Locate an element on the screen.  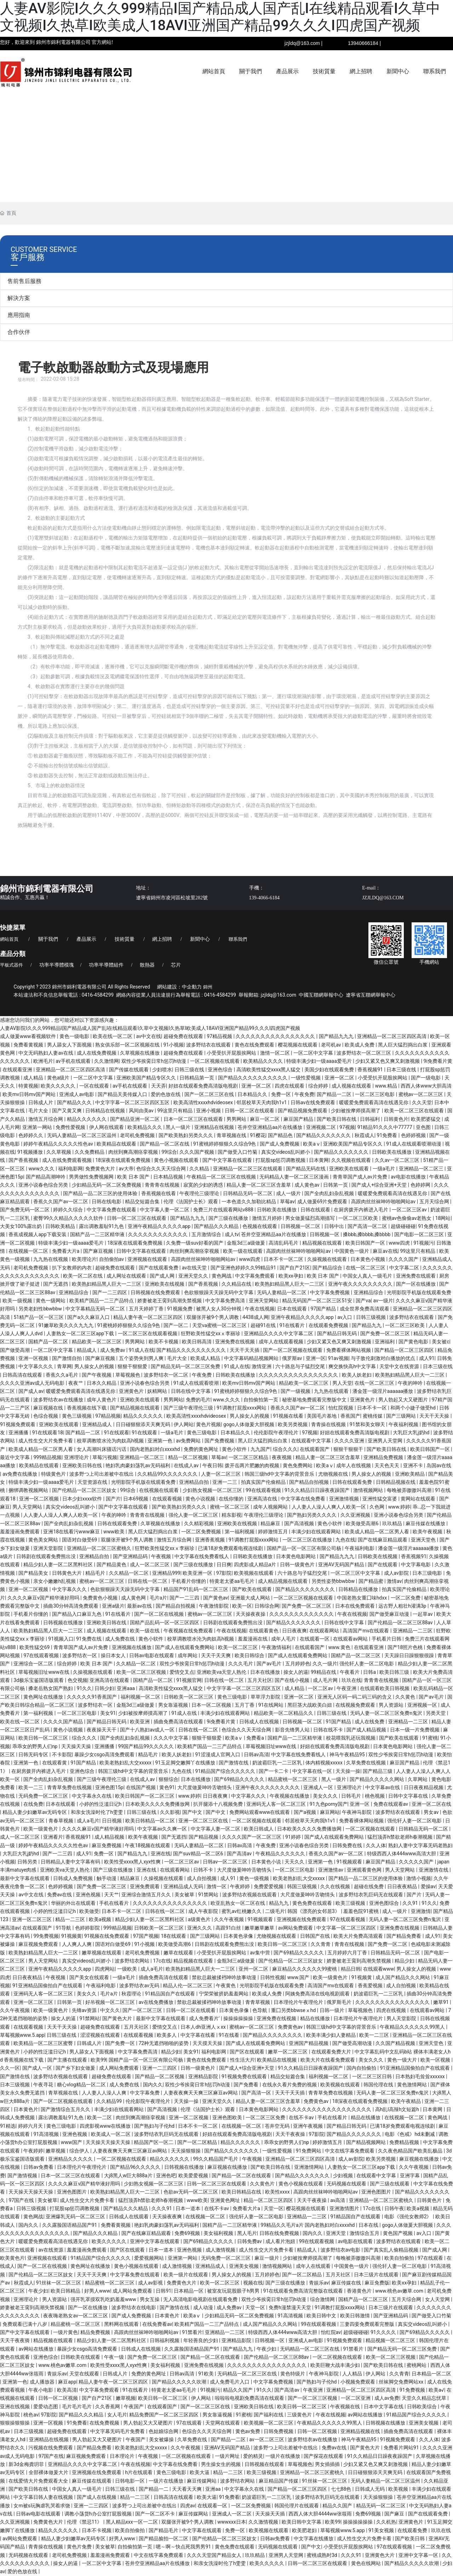
日本黄色片 is located at coordinates (25, 2109).